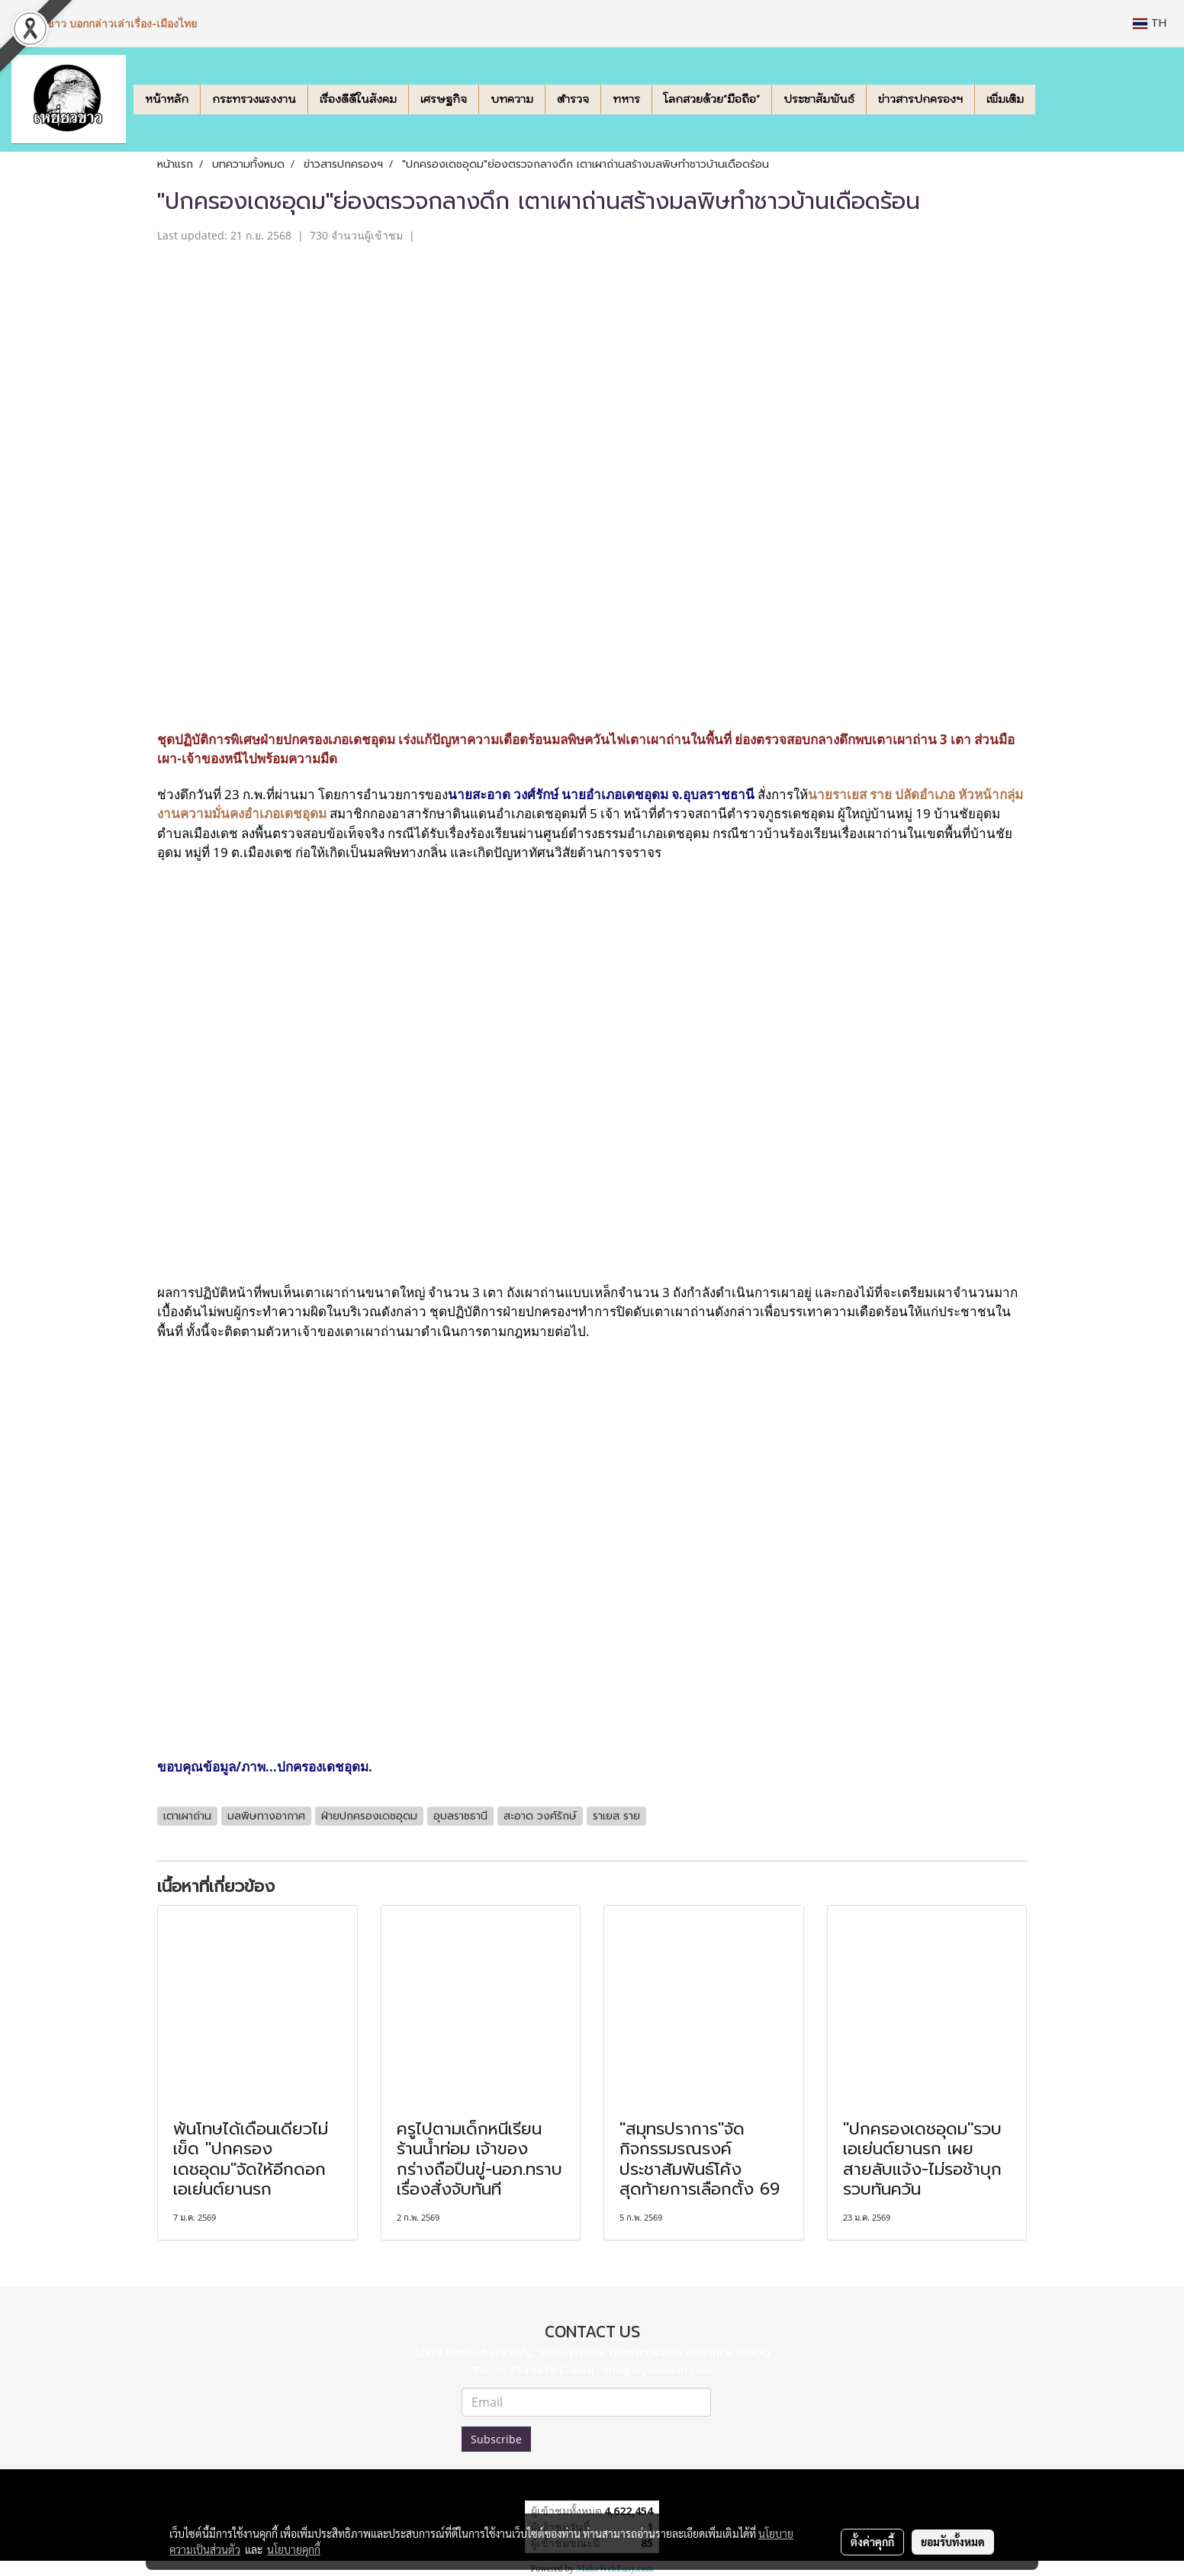  Describe the element at coordinates (872, 2542) in the screenshot. I see `ตั้งค่าคุกกี้` at that location.